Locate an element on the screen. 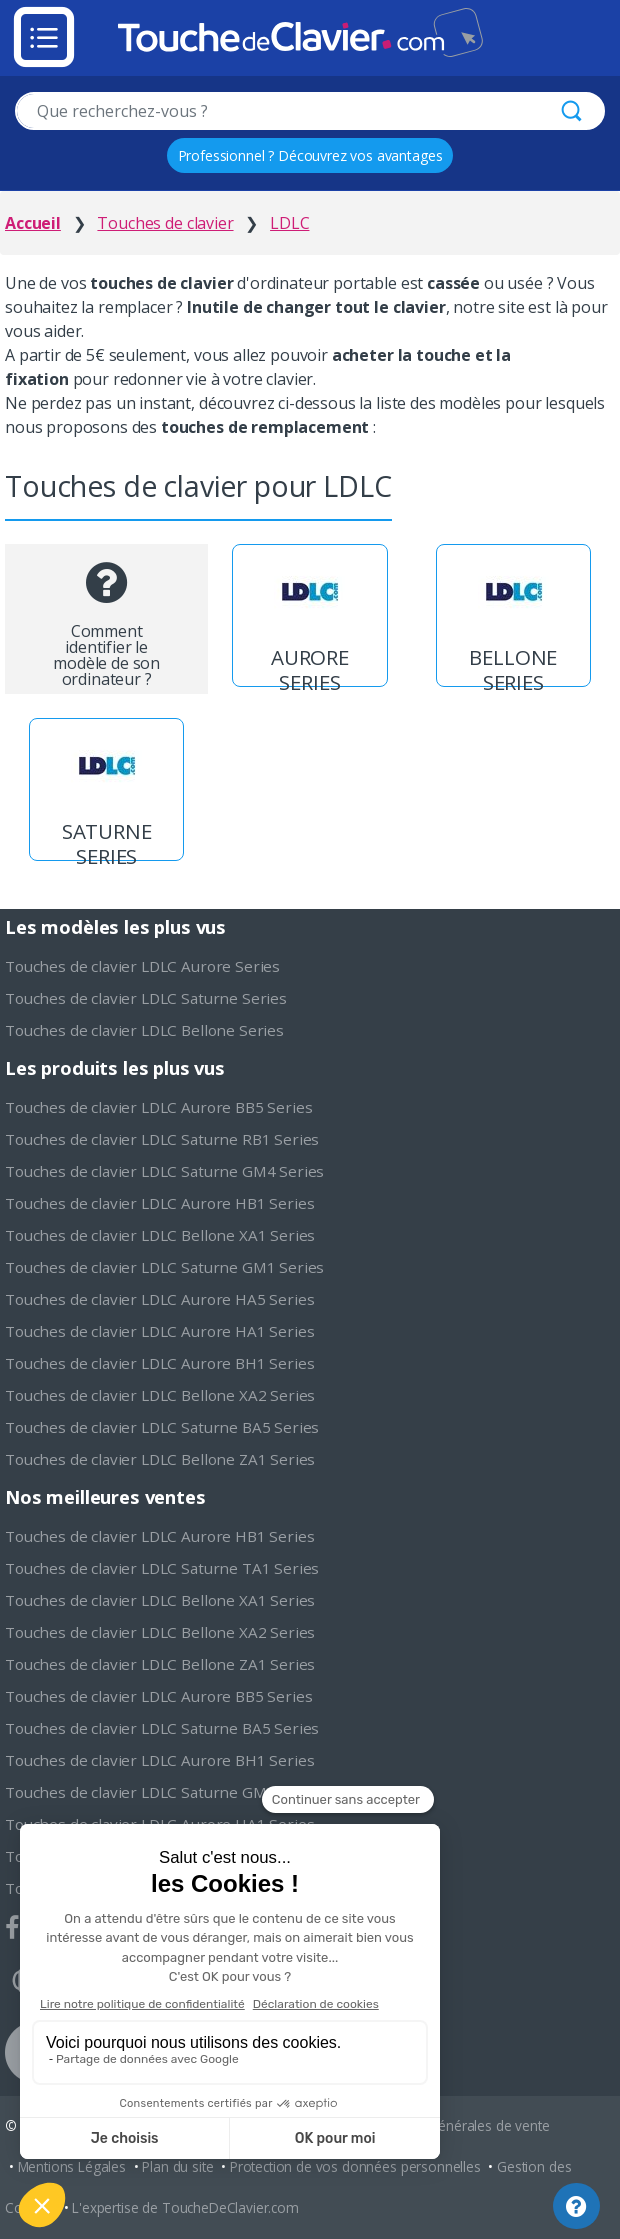 This screenshot has height=2239, width=620. Touches de clavier LDLC Aurore Series is located at coordinates (142, 966).